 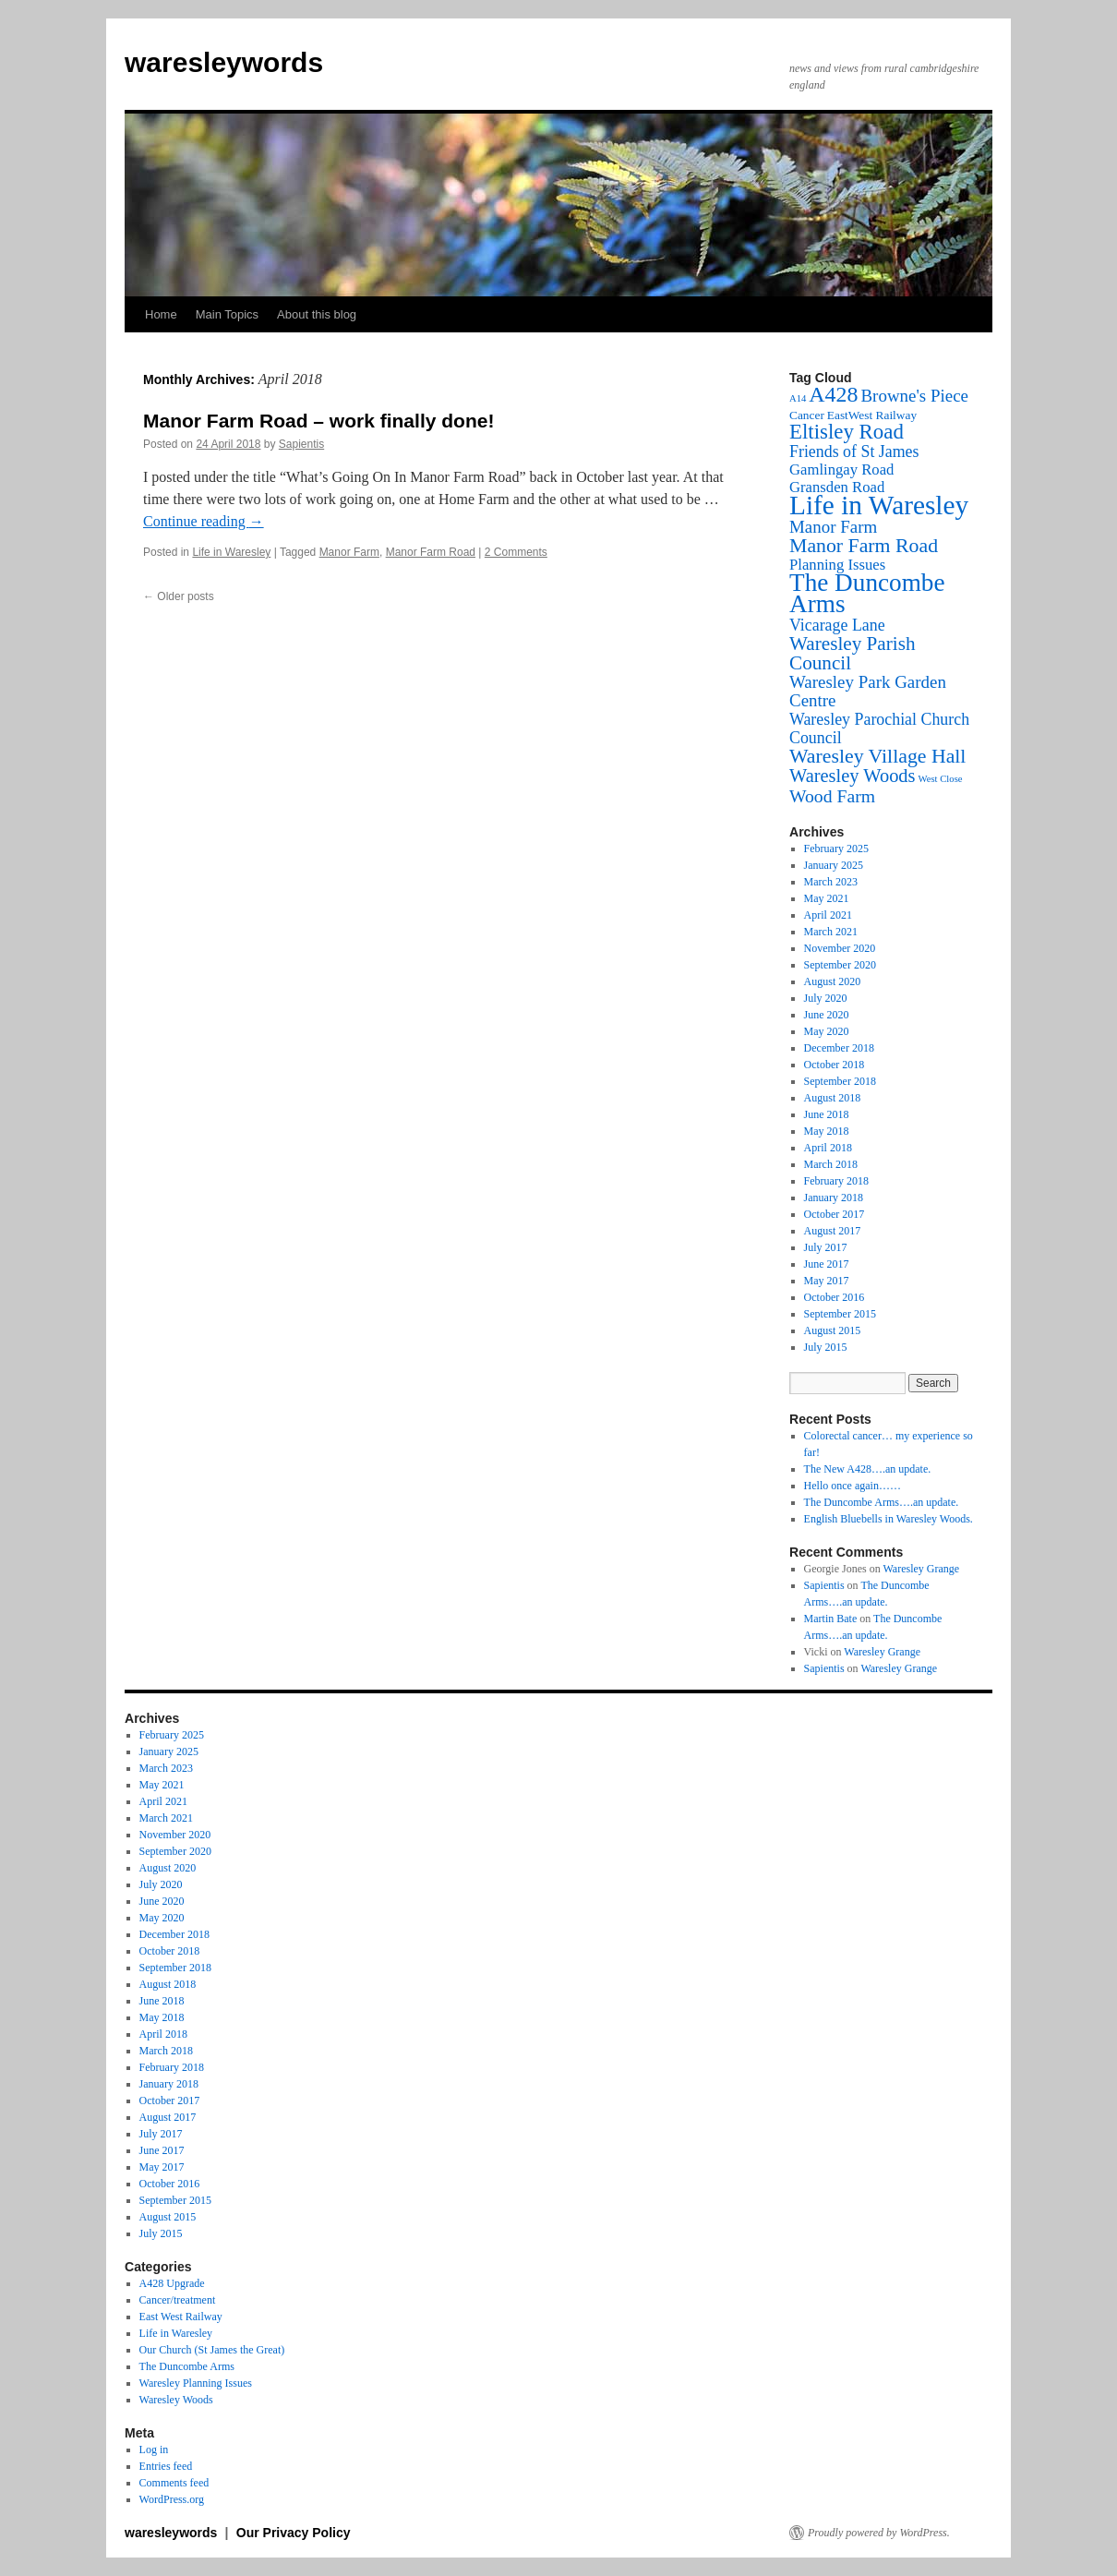 I want to click on The New A428….an update., so click(x=867, y=1469).